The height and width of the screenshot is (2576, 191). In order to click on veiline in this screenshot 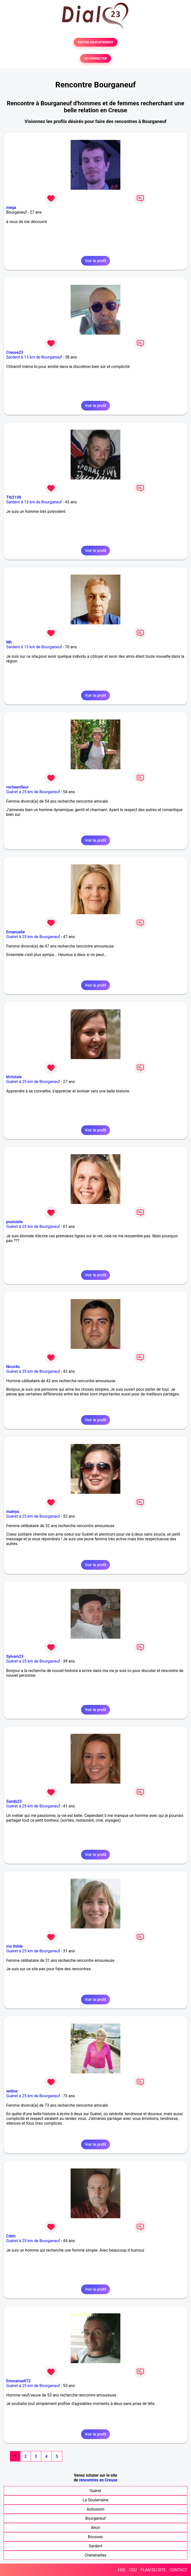, I will do `click(12, 2091)`.